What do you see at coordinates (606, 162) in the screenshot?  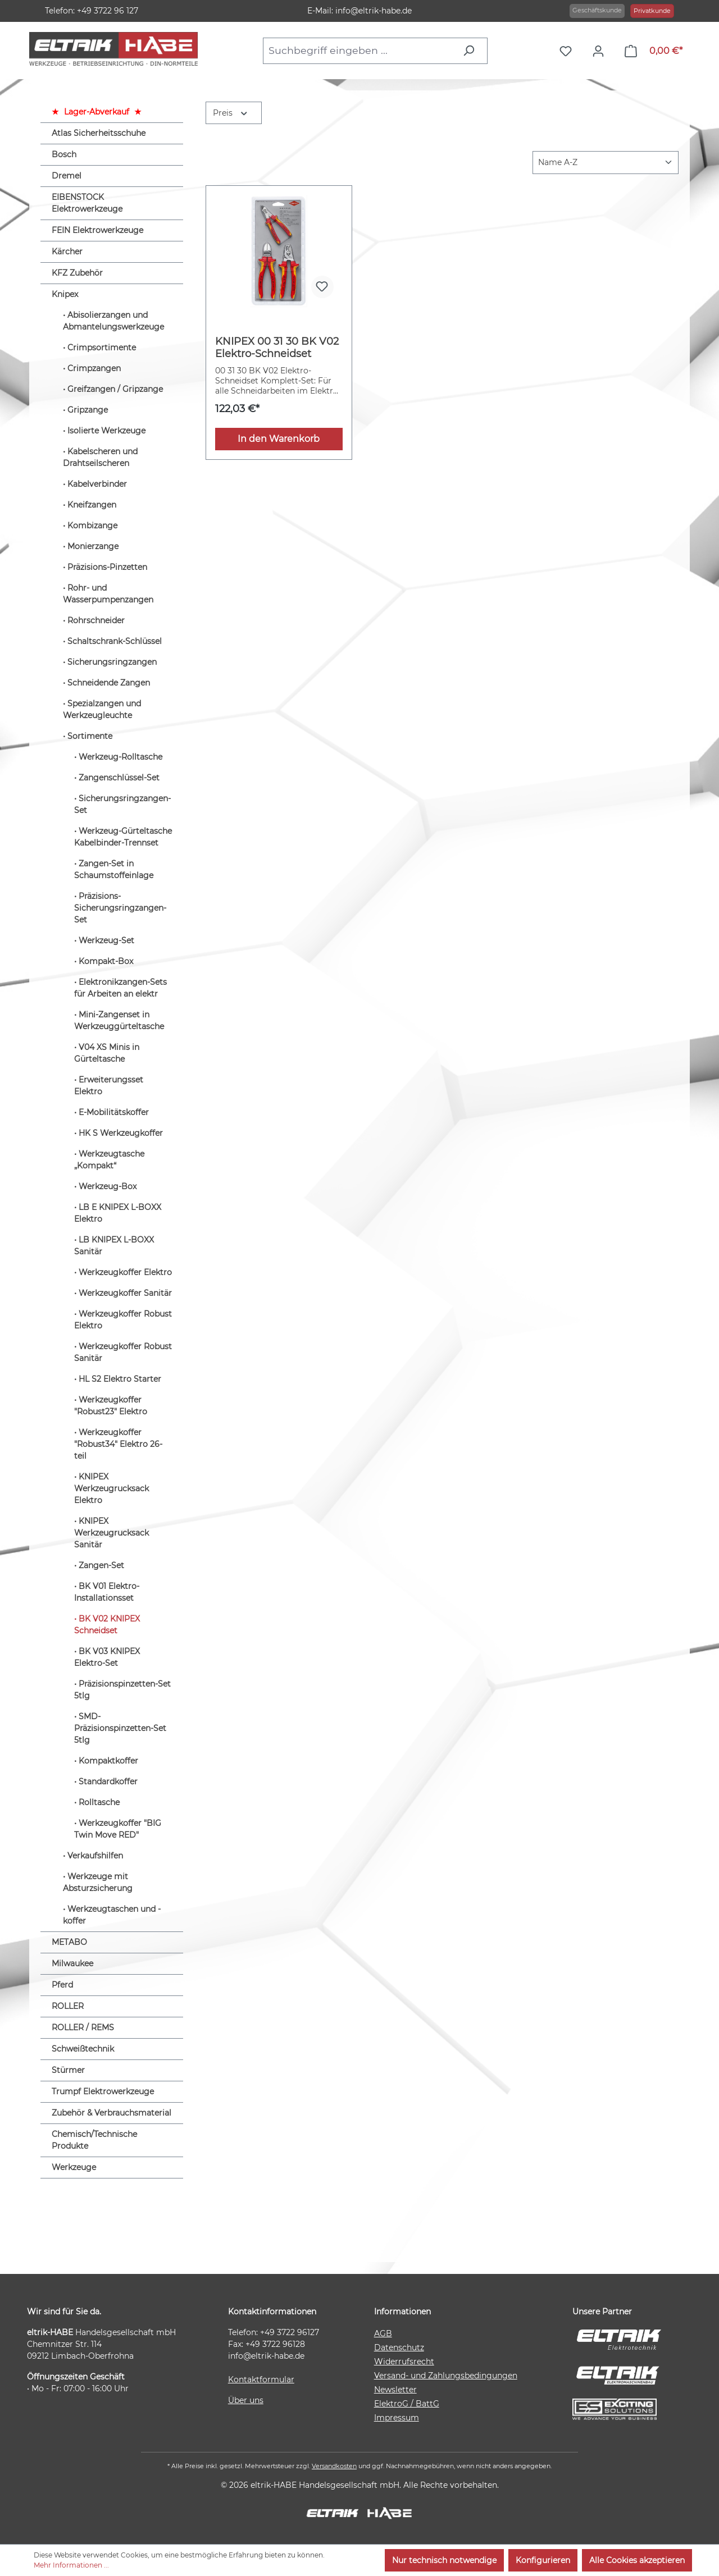 I see `[Sortierung]` at bounding box center [606, 162].